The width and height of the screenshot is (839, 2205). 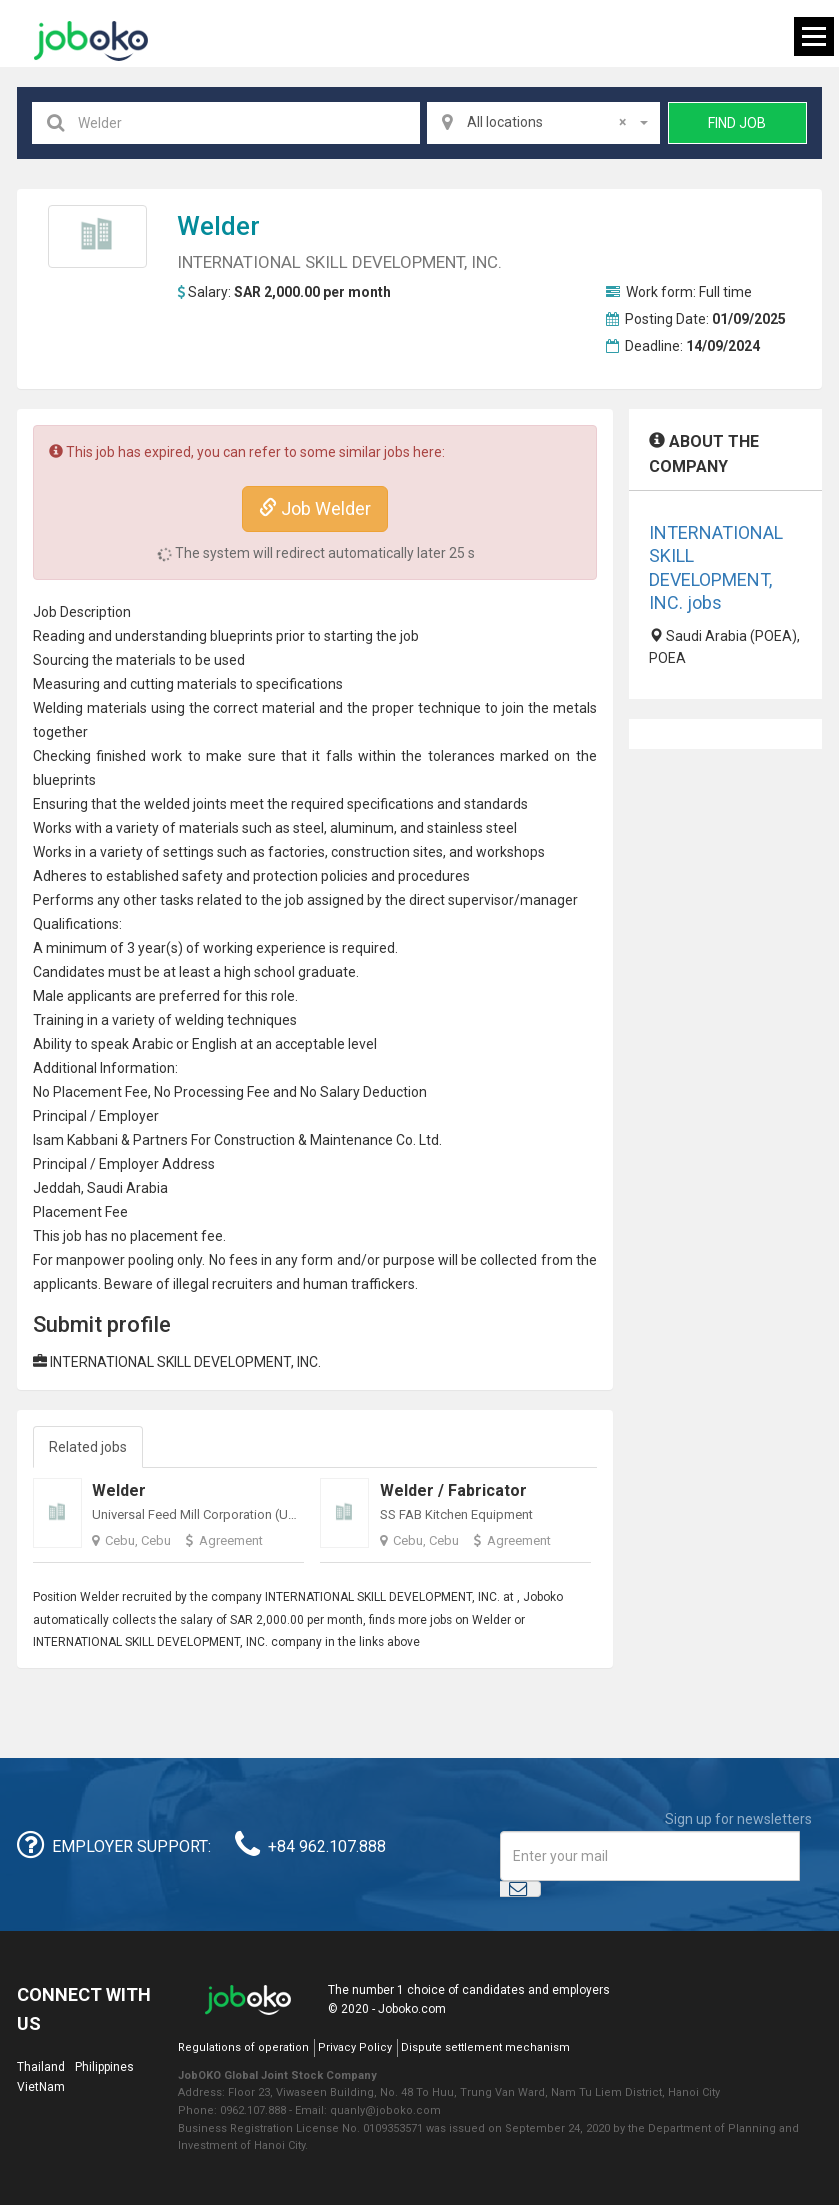 I want to click on All locations [textbox], so click(x=546, y=122).